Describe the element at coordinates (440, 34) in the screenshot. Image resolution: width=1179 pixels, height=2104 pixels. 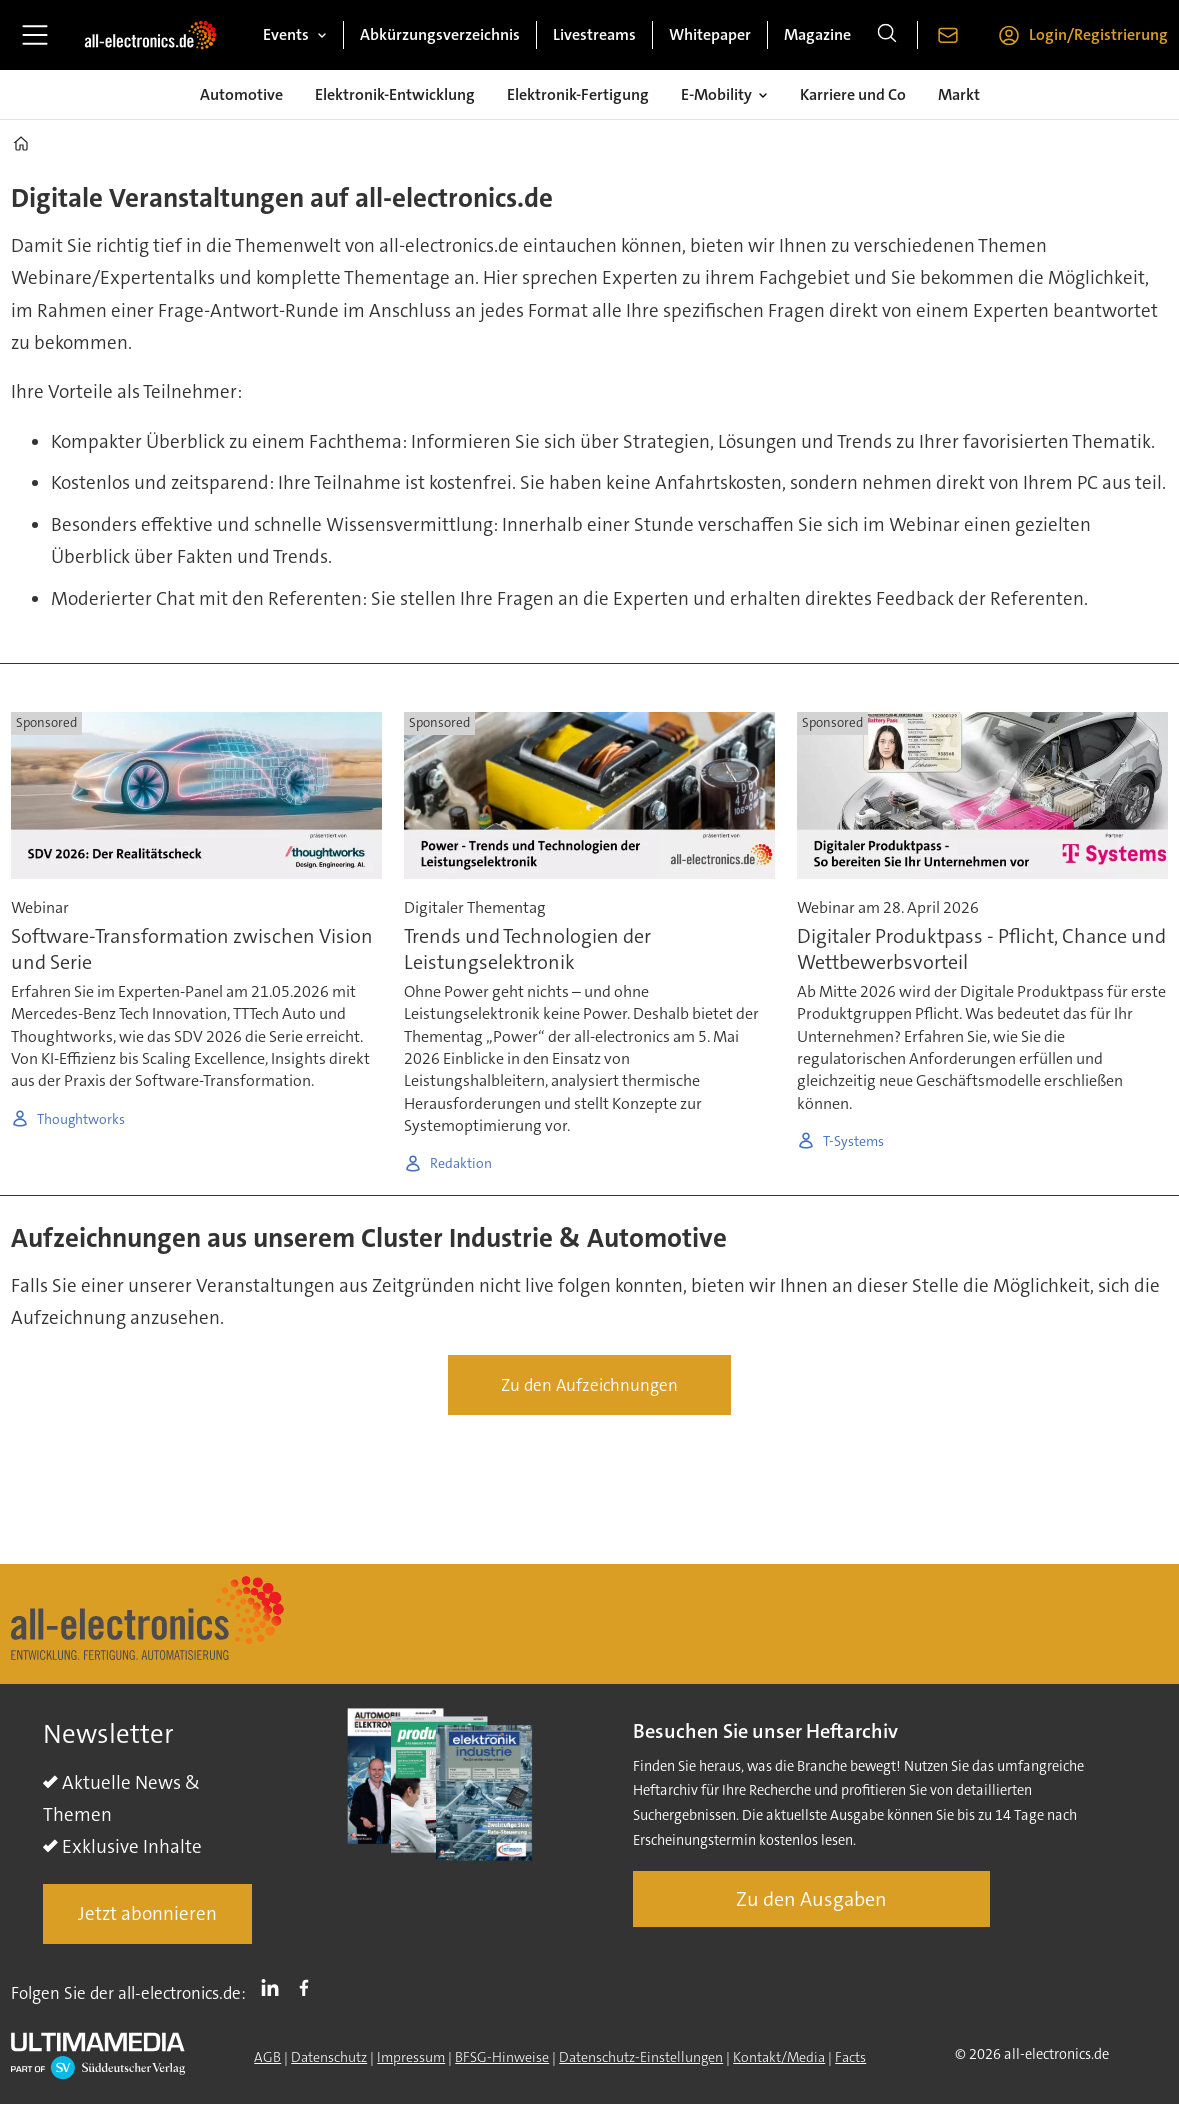
I see `Abkürzungsverzeichnis` at that location.